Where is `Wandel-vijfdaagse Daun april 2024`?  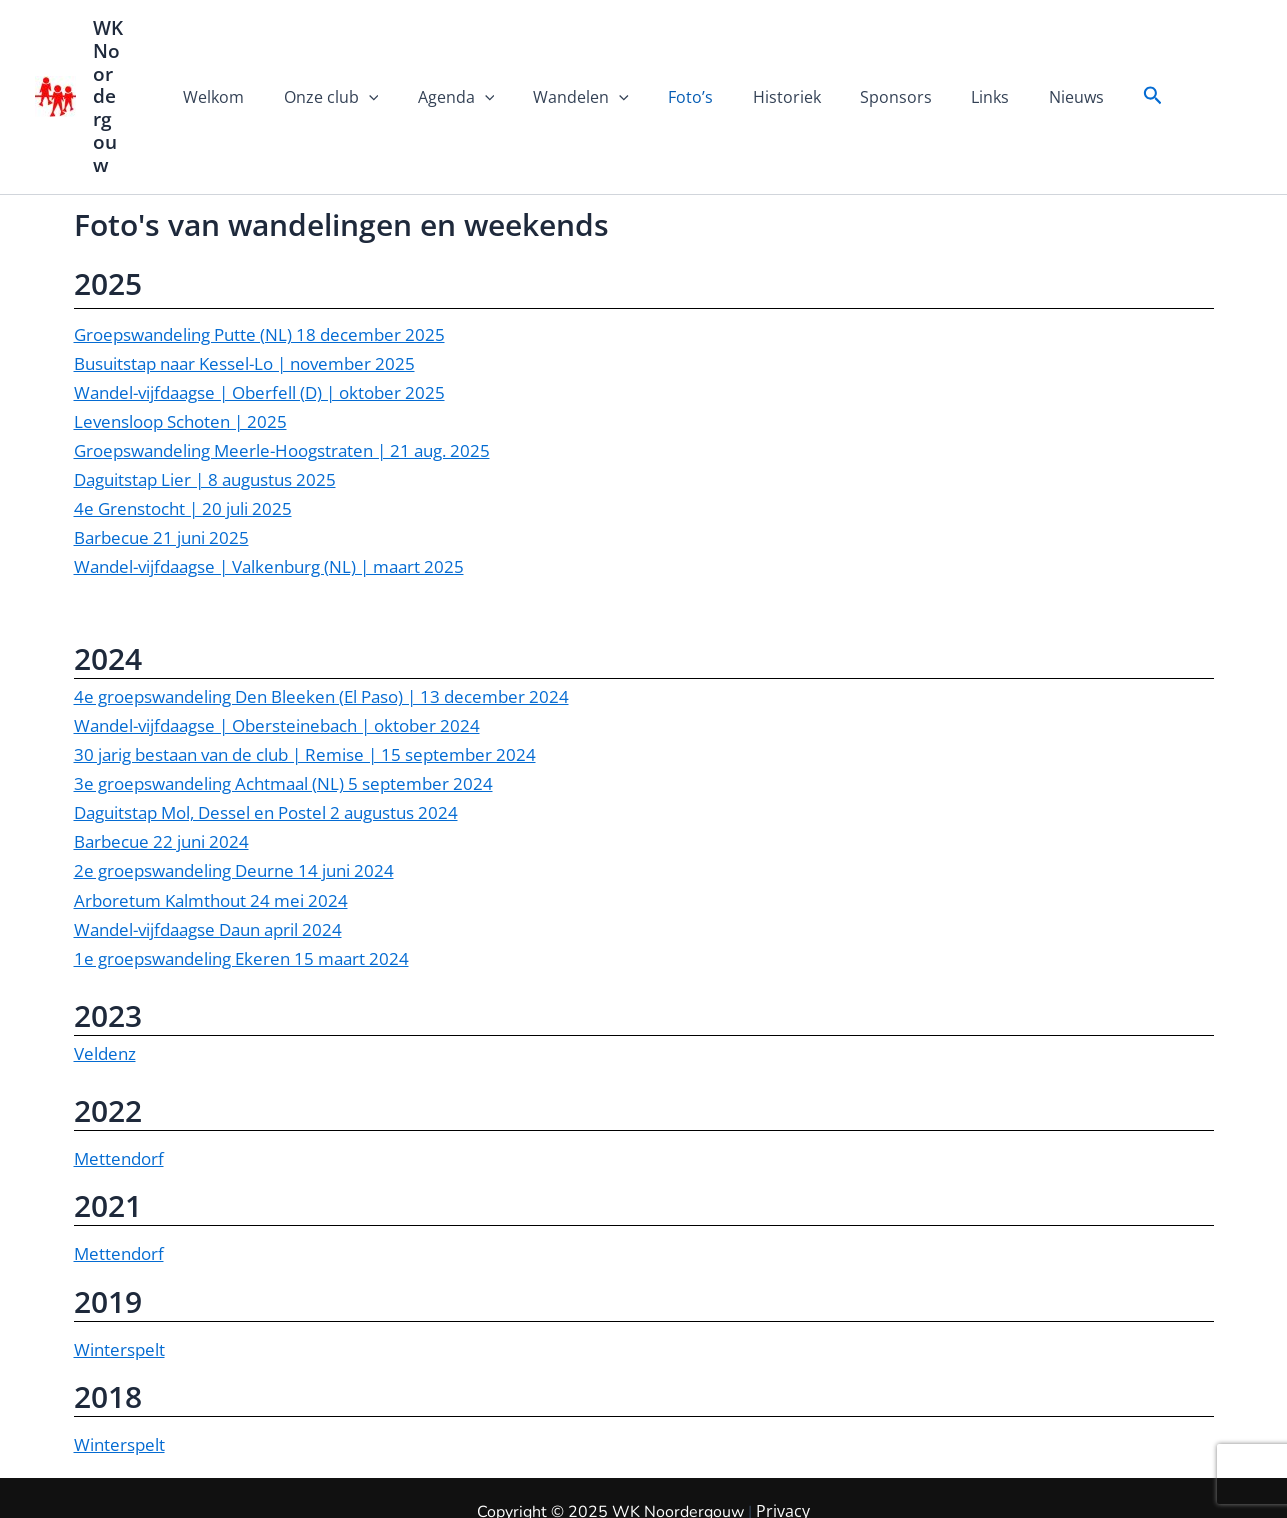
Wandel-vijfdaagse Daun april 2024 is located at coordinates (208, 860).